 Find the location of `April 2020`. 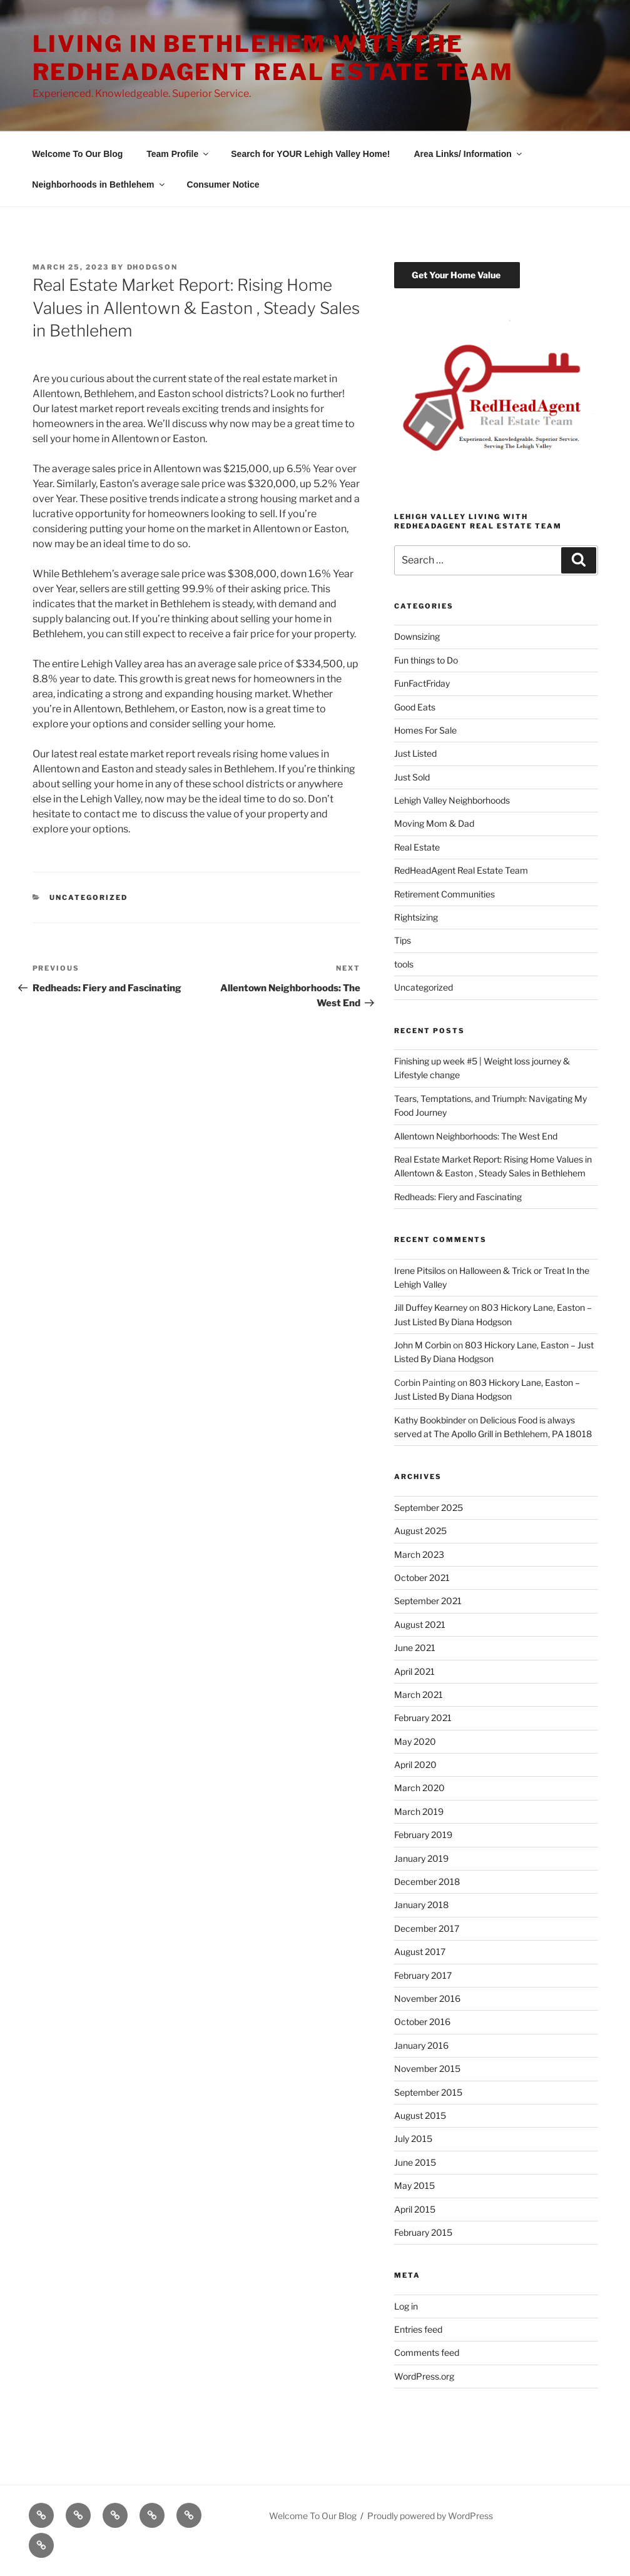

April 2020 is located at coordinates (415, 1764).